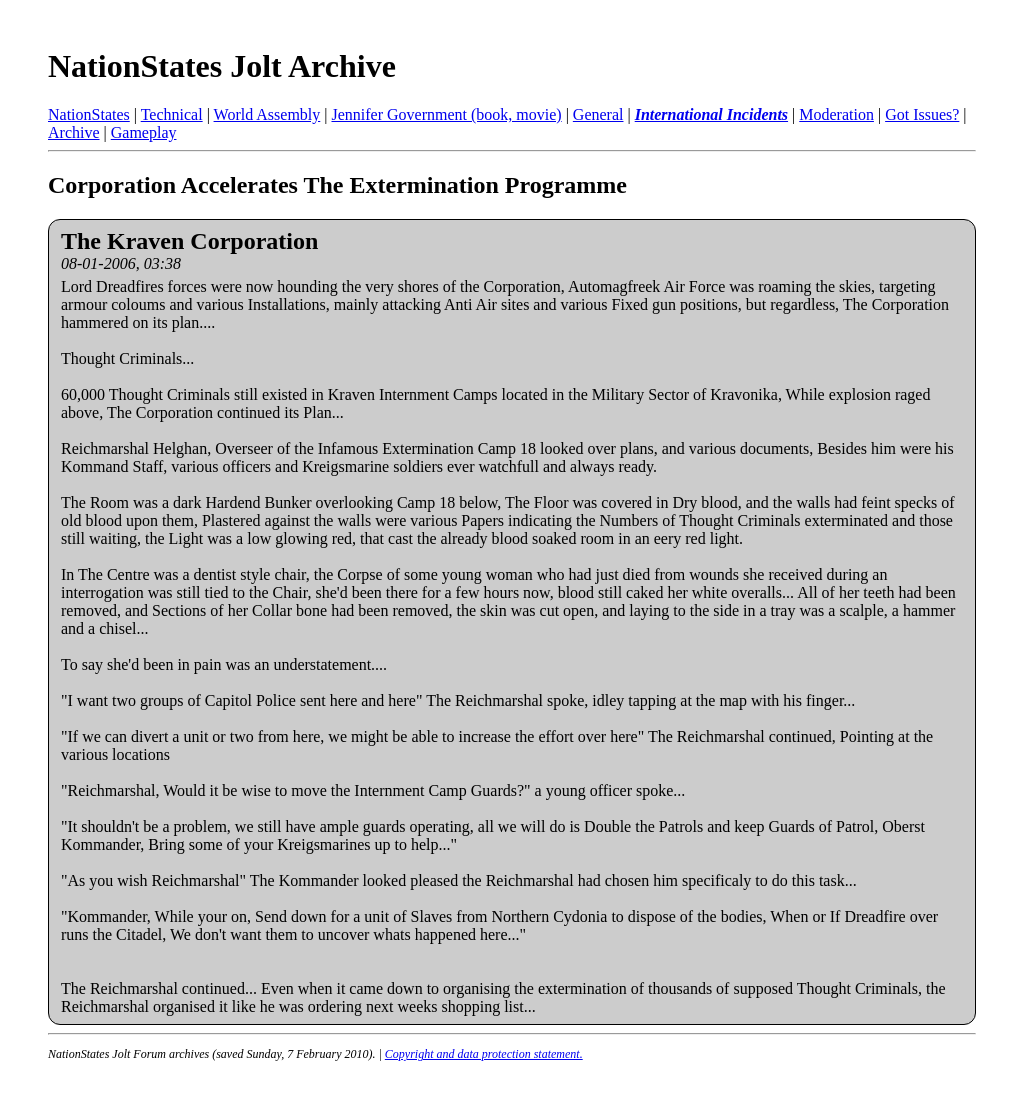 This screenshot has width=1024, height=1110. Describe the element at coordinates (836, 114) in the screenshot. I see `Moderation` at that location.